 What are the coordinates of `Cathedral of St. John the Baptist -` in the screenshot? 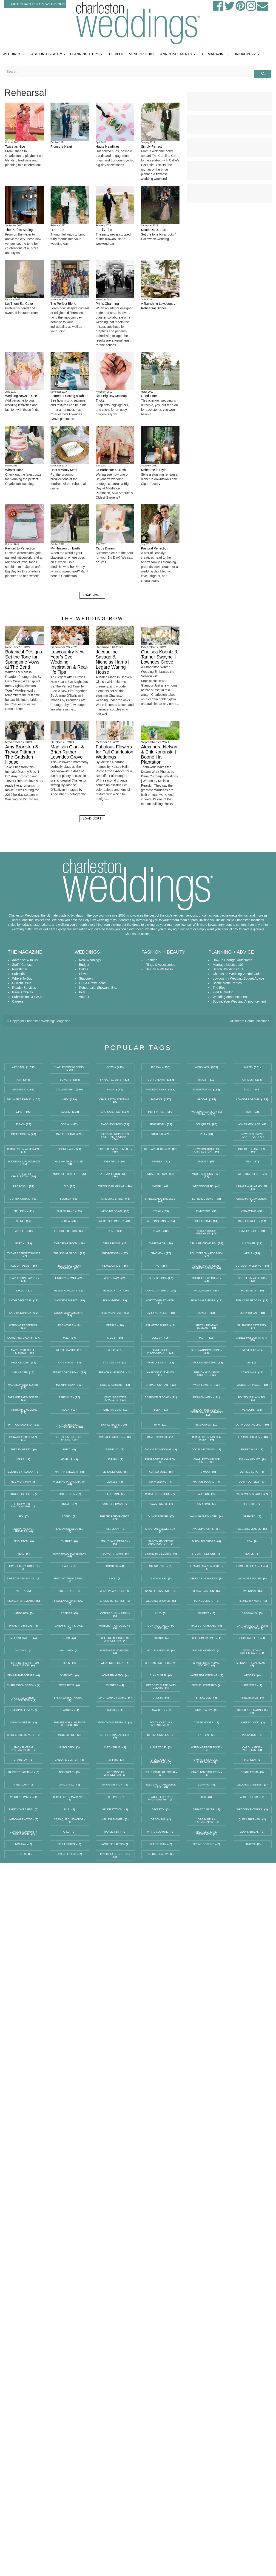 It's located at (252, 1627).